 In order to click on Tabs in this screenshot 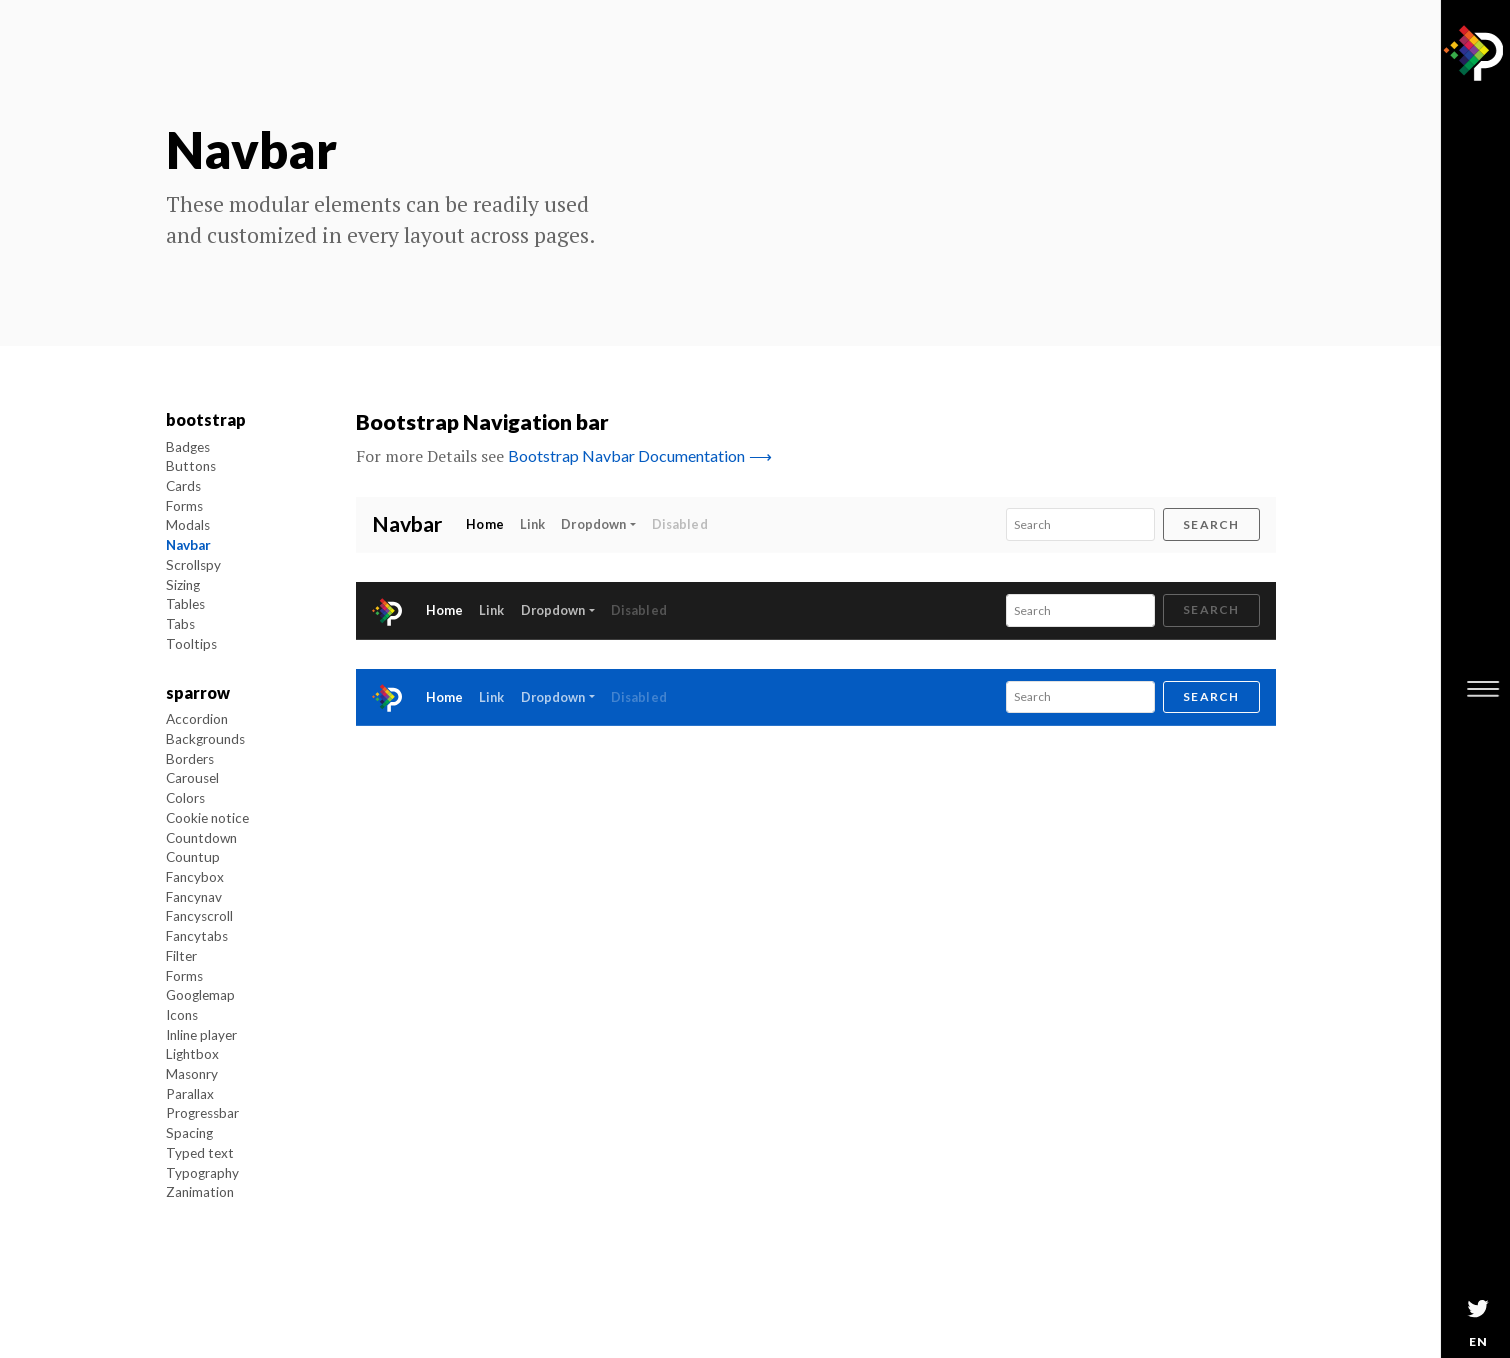, I will do `click(180, 624)`.